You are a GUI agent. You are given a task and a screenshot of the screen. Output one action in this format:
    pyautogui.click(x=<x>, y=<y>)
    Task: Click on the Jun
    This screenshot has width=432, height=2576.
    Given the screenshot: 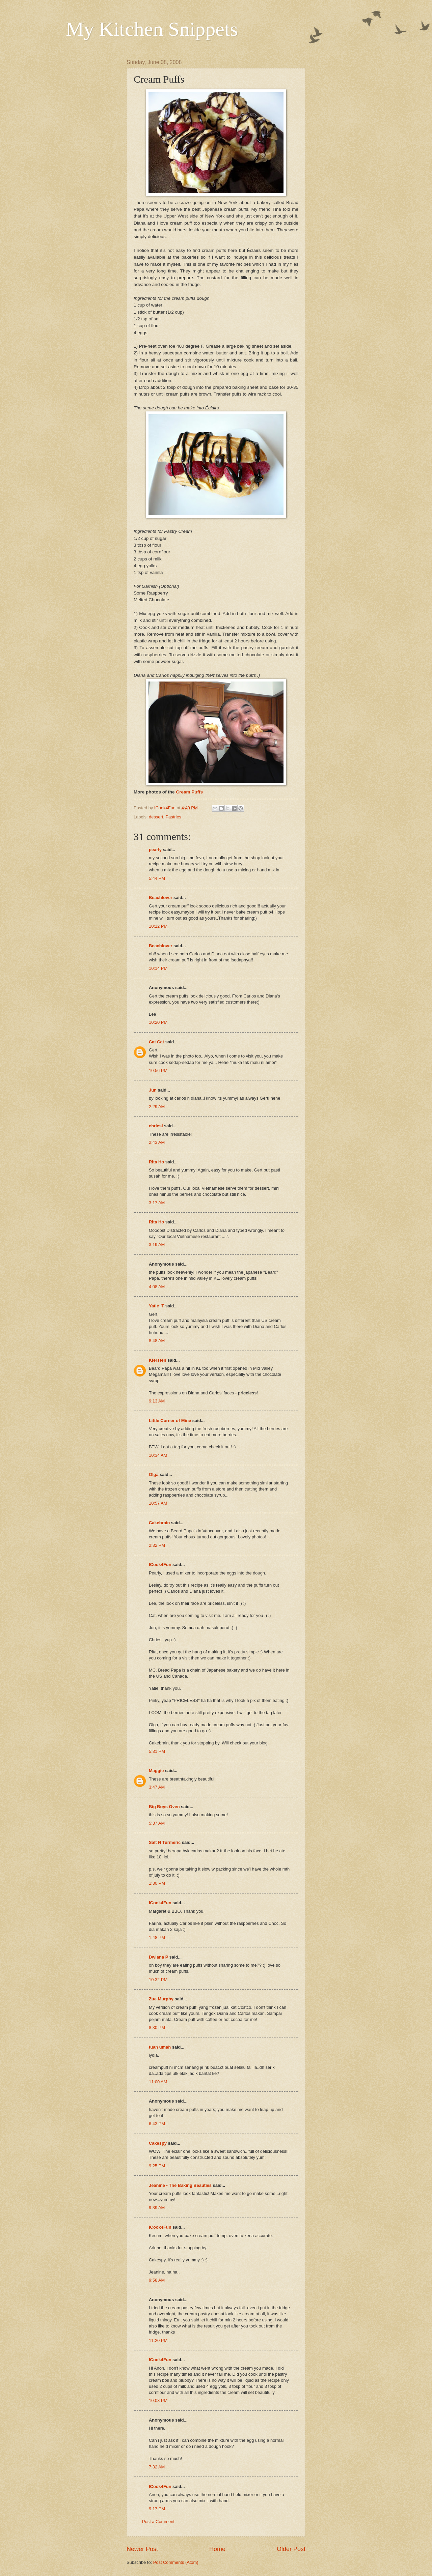 What is the action you would take?
    pyautogui.click(x=153, y=1090)
    